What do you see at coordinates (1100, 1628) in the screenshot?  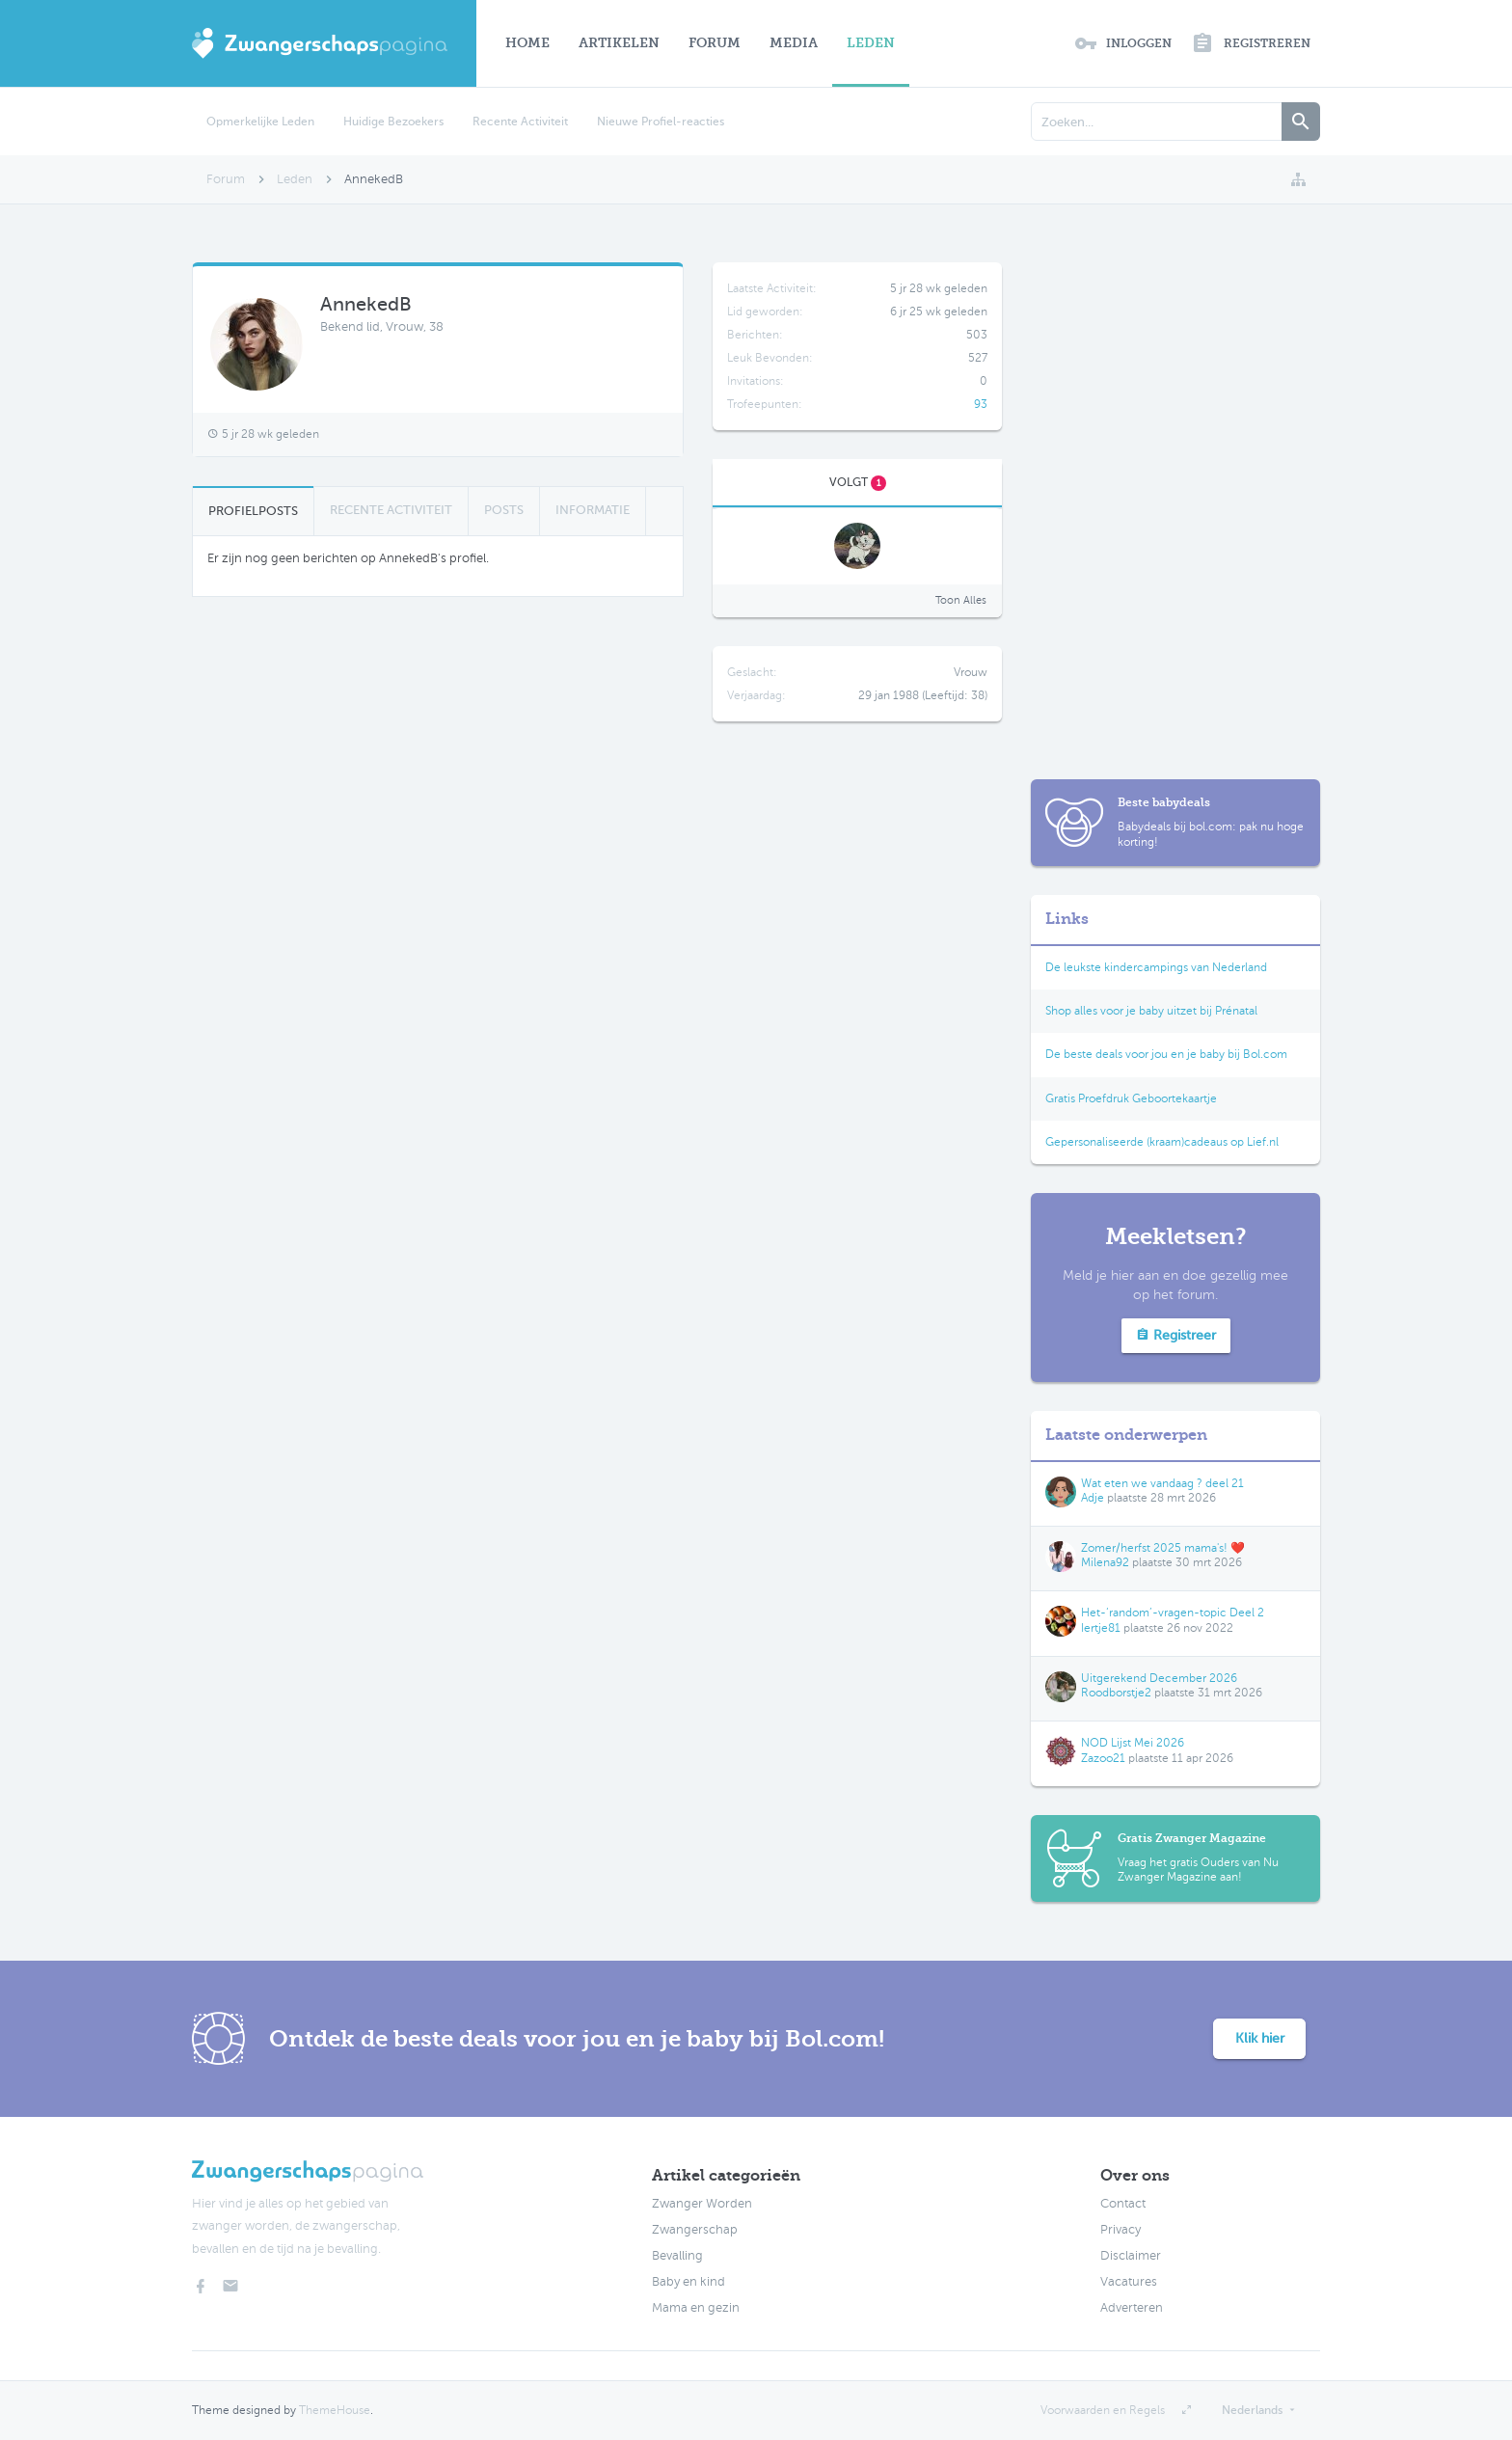 I see `Iertje81` at bounding box center [1100, 1628].